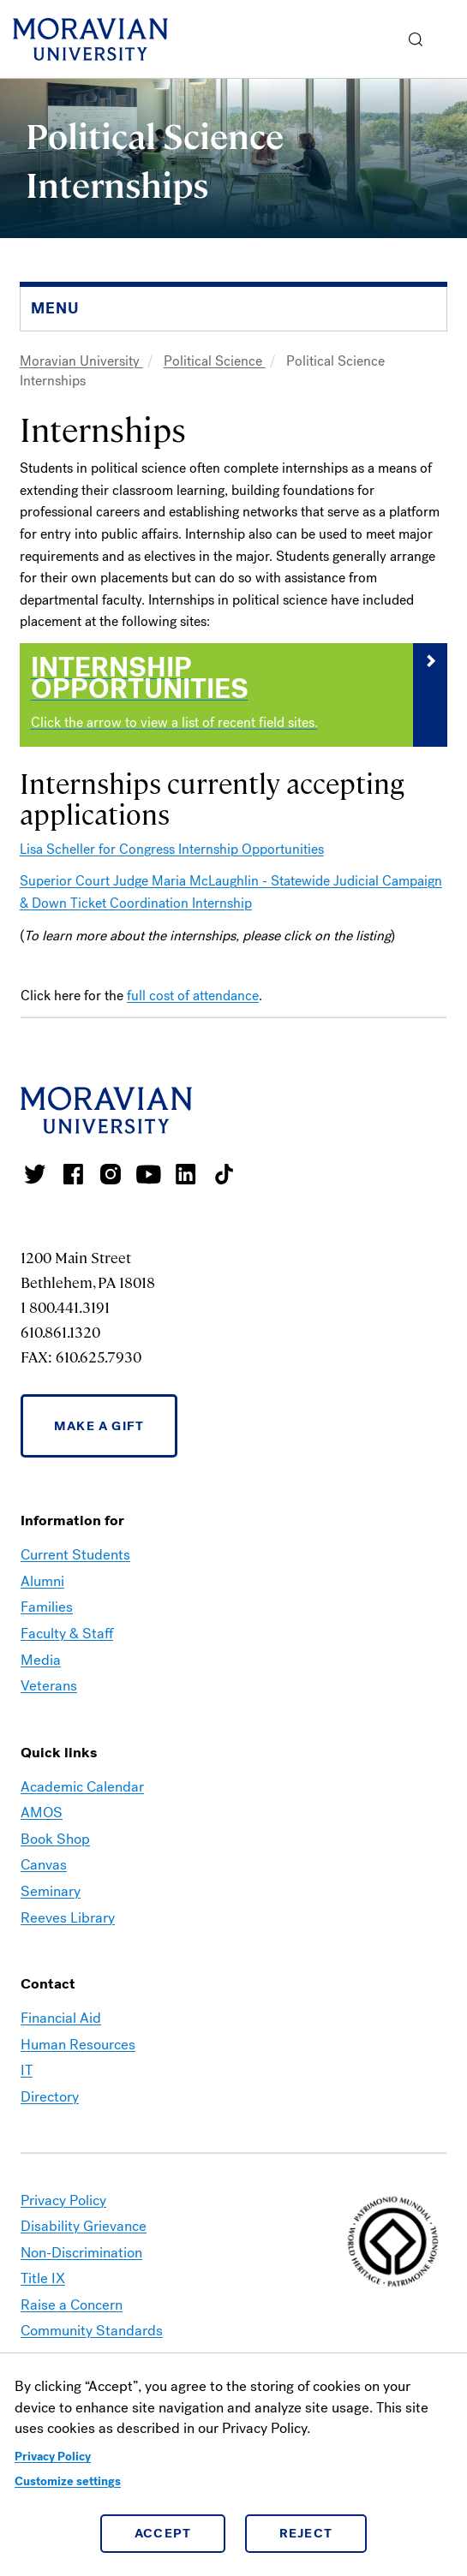  Describe the element at coordinates (35, 1174) in the screenshot. I see `Moravian College Twitter` at that location.